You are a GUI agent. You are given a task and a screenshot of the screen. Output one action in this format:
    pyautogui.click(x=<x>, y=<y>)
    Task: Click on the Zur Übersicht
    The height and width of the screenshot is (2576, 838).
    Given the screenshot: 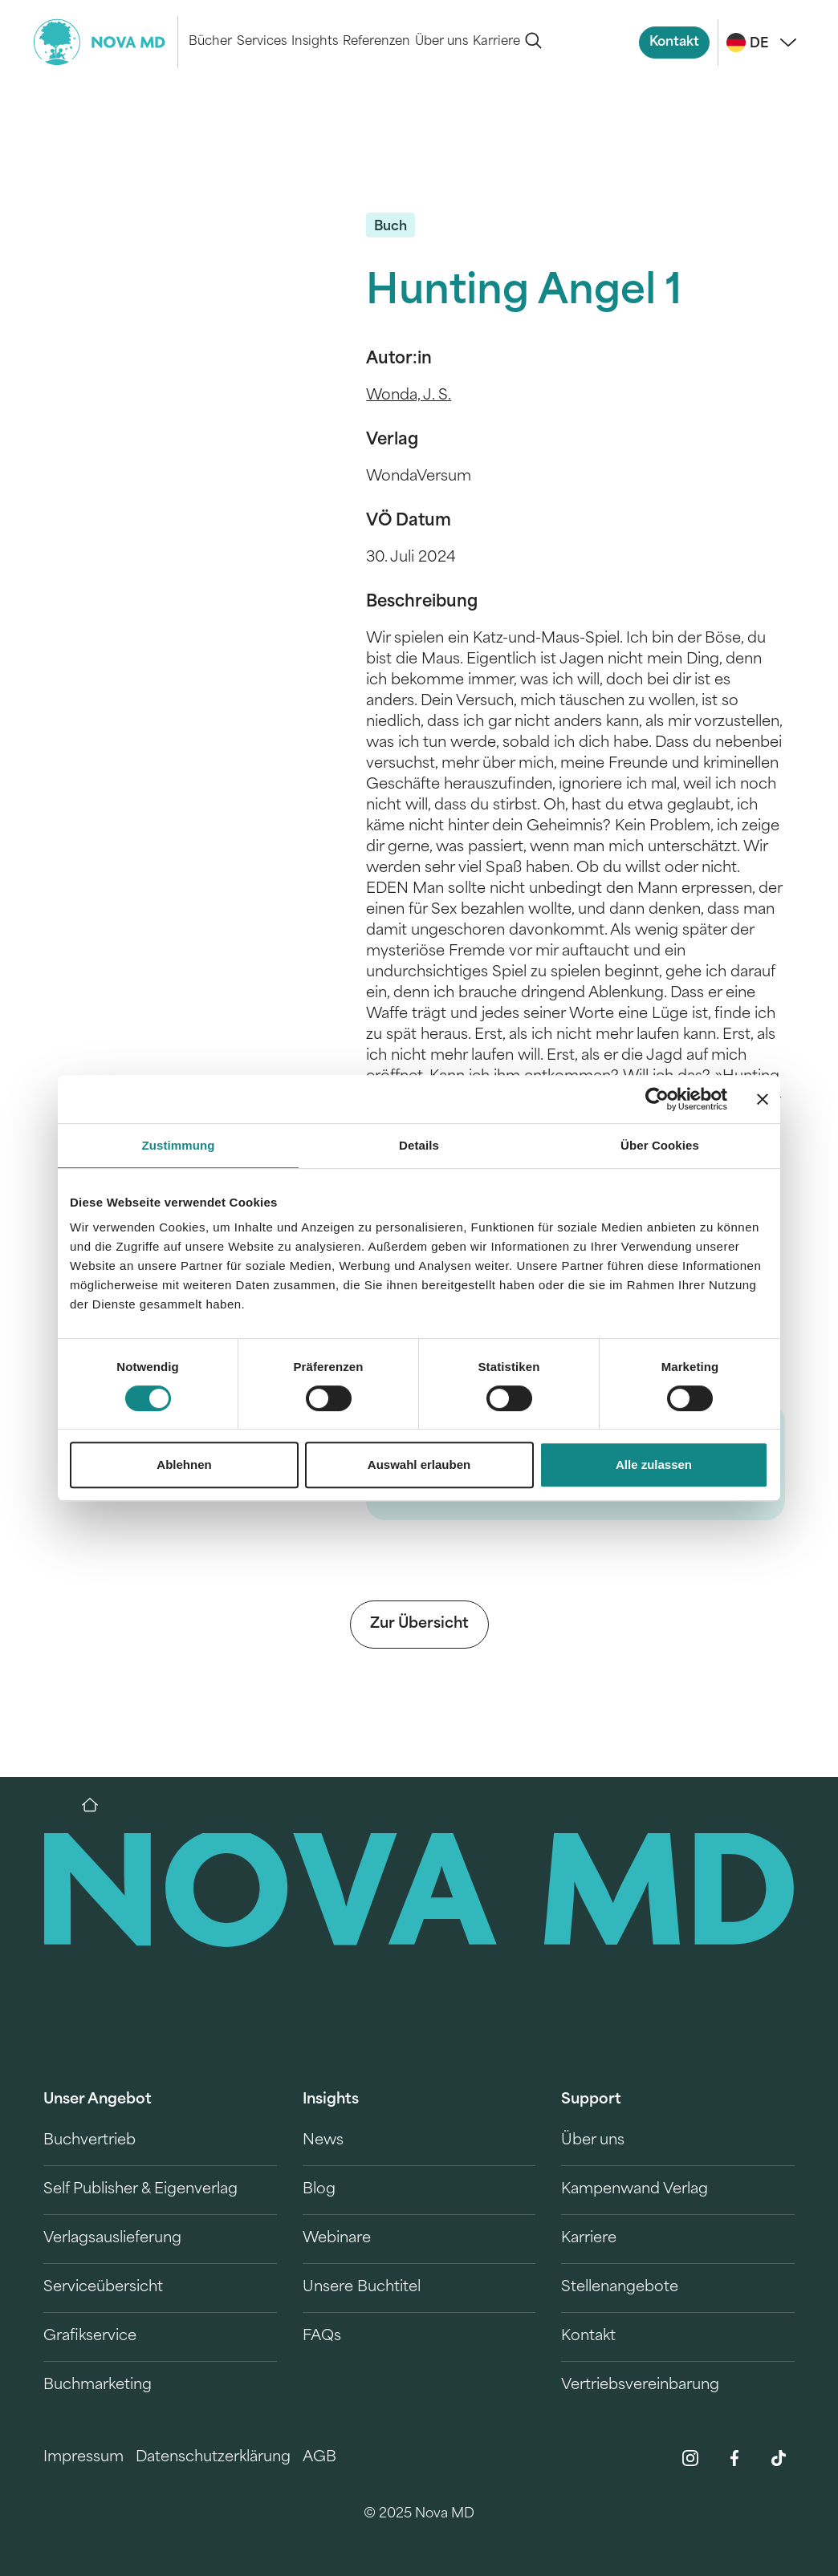 What is the action you would take?
    pyautogui.click(x=419, y=1624)
    